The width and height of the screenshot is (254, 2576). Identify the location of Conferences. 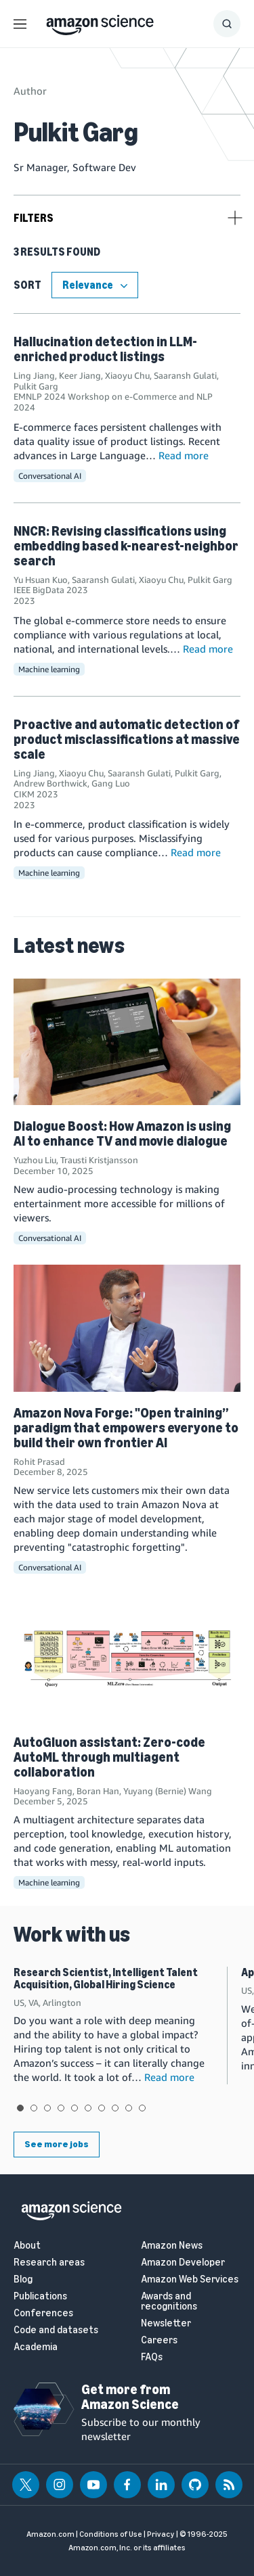
(43, 2313).